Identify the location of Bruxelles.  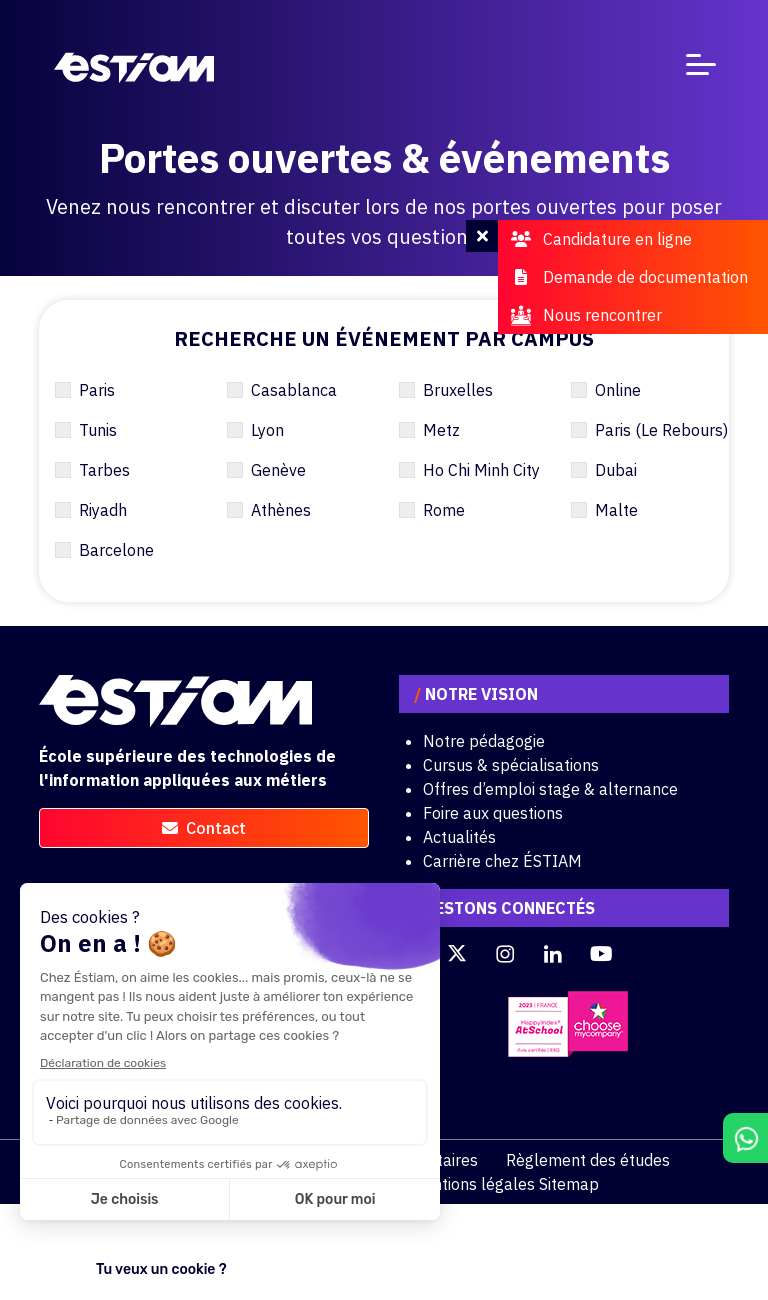
(458, 390).